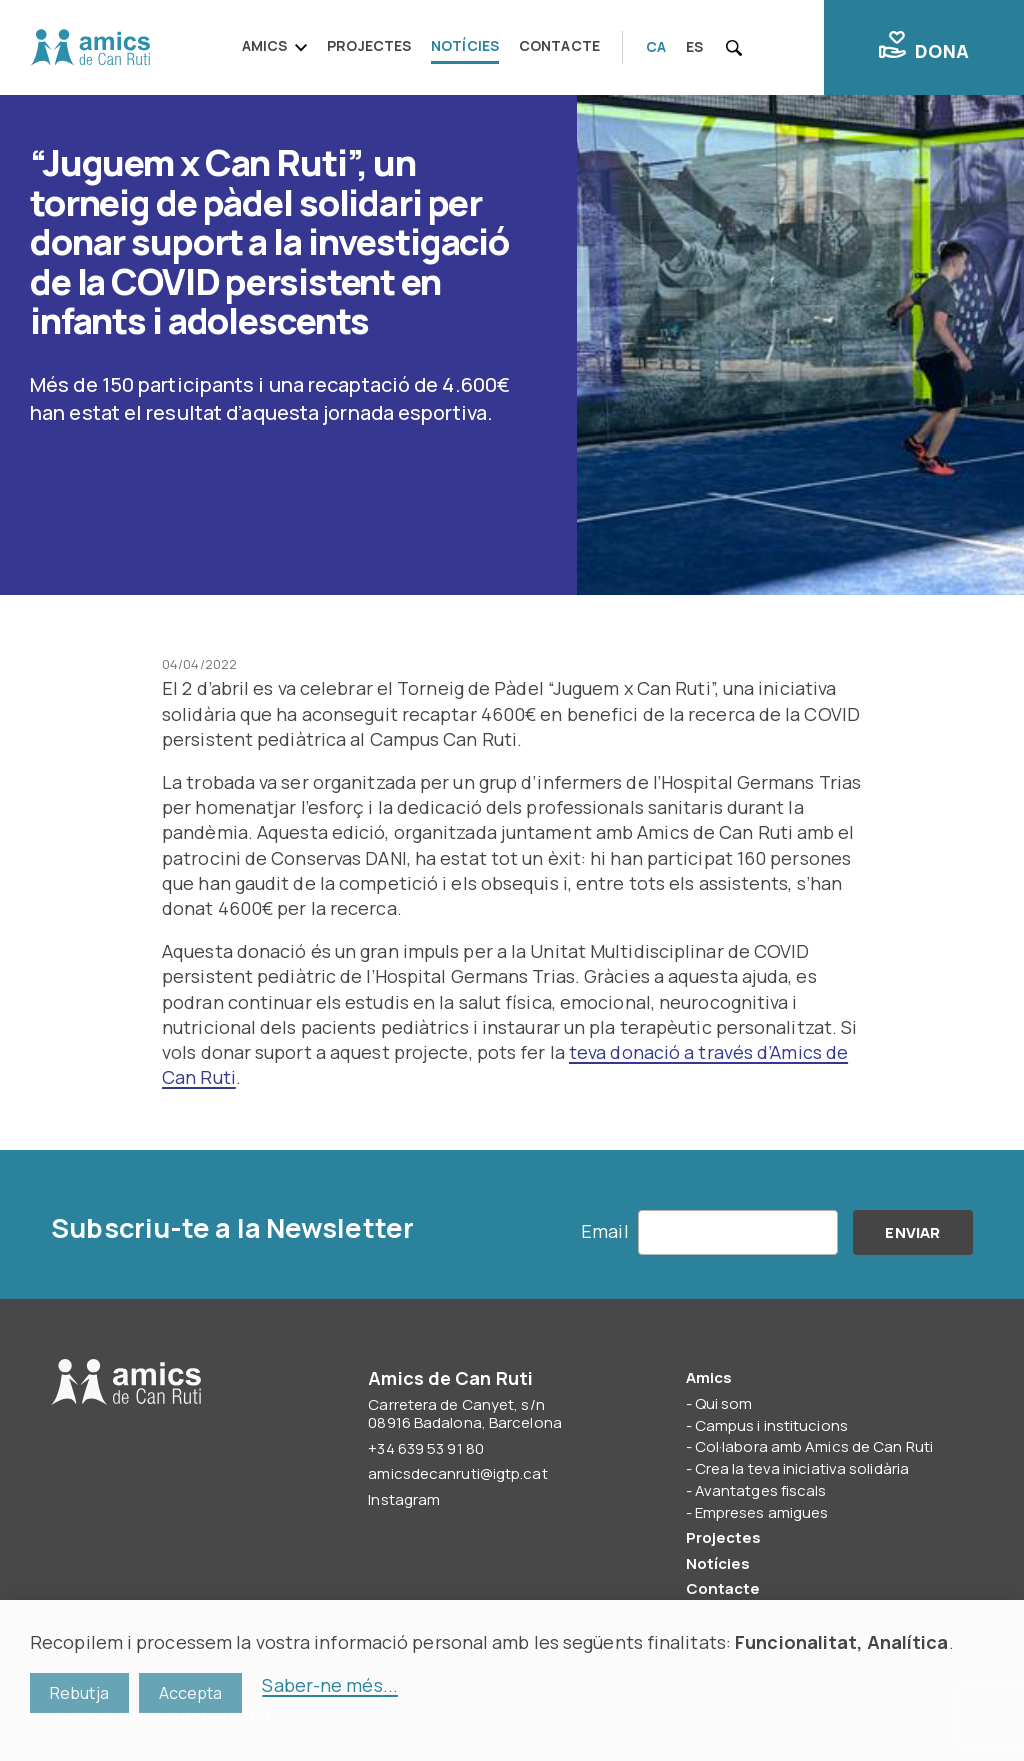 The width and height of the screenshot is (1024, 1761). Describe the element at coordinates (802, 1468) in the screenshot. I see `Crea la teva iniciativa solidària` at that location.